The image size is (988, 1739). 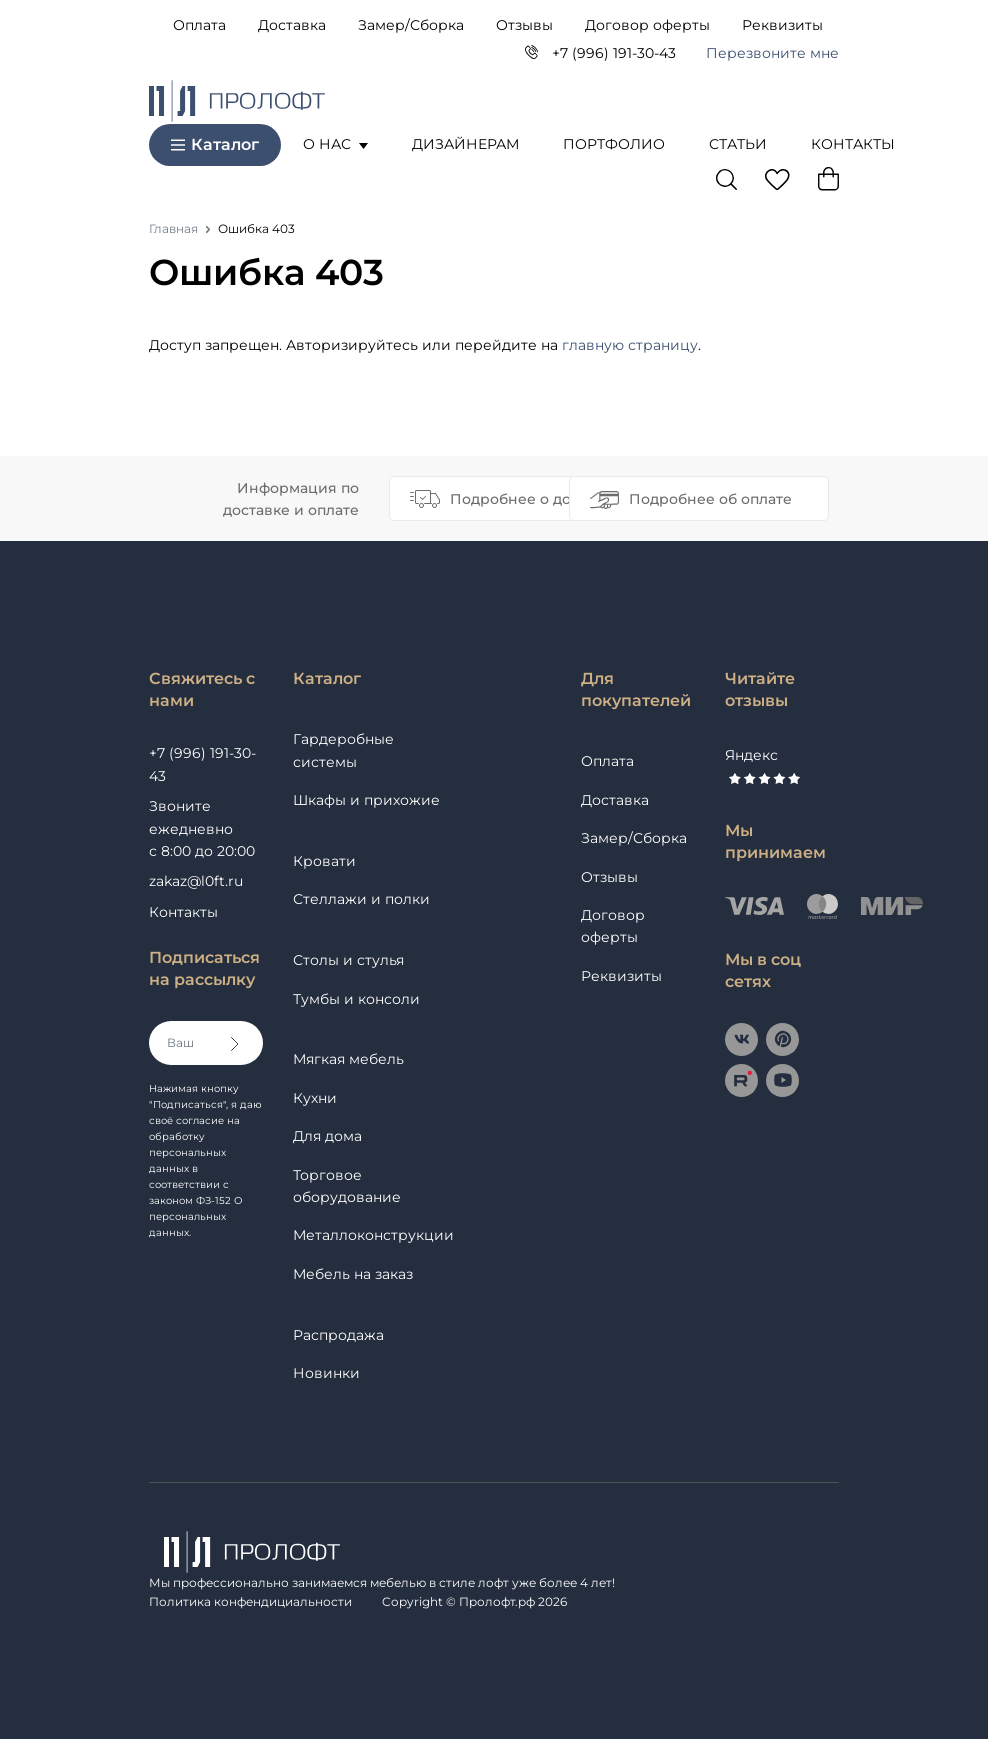 What do you see at coordinates (292, 25) in the screenshot?
I see `Доставка` at bounding box center [292, 25].